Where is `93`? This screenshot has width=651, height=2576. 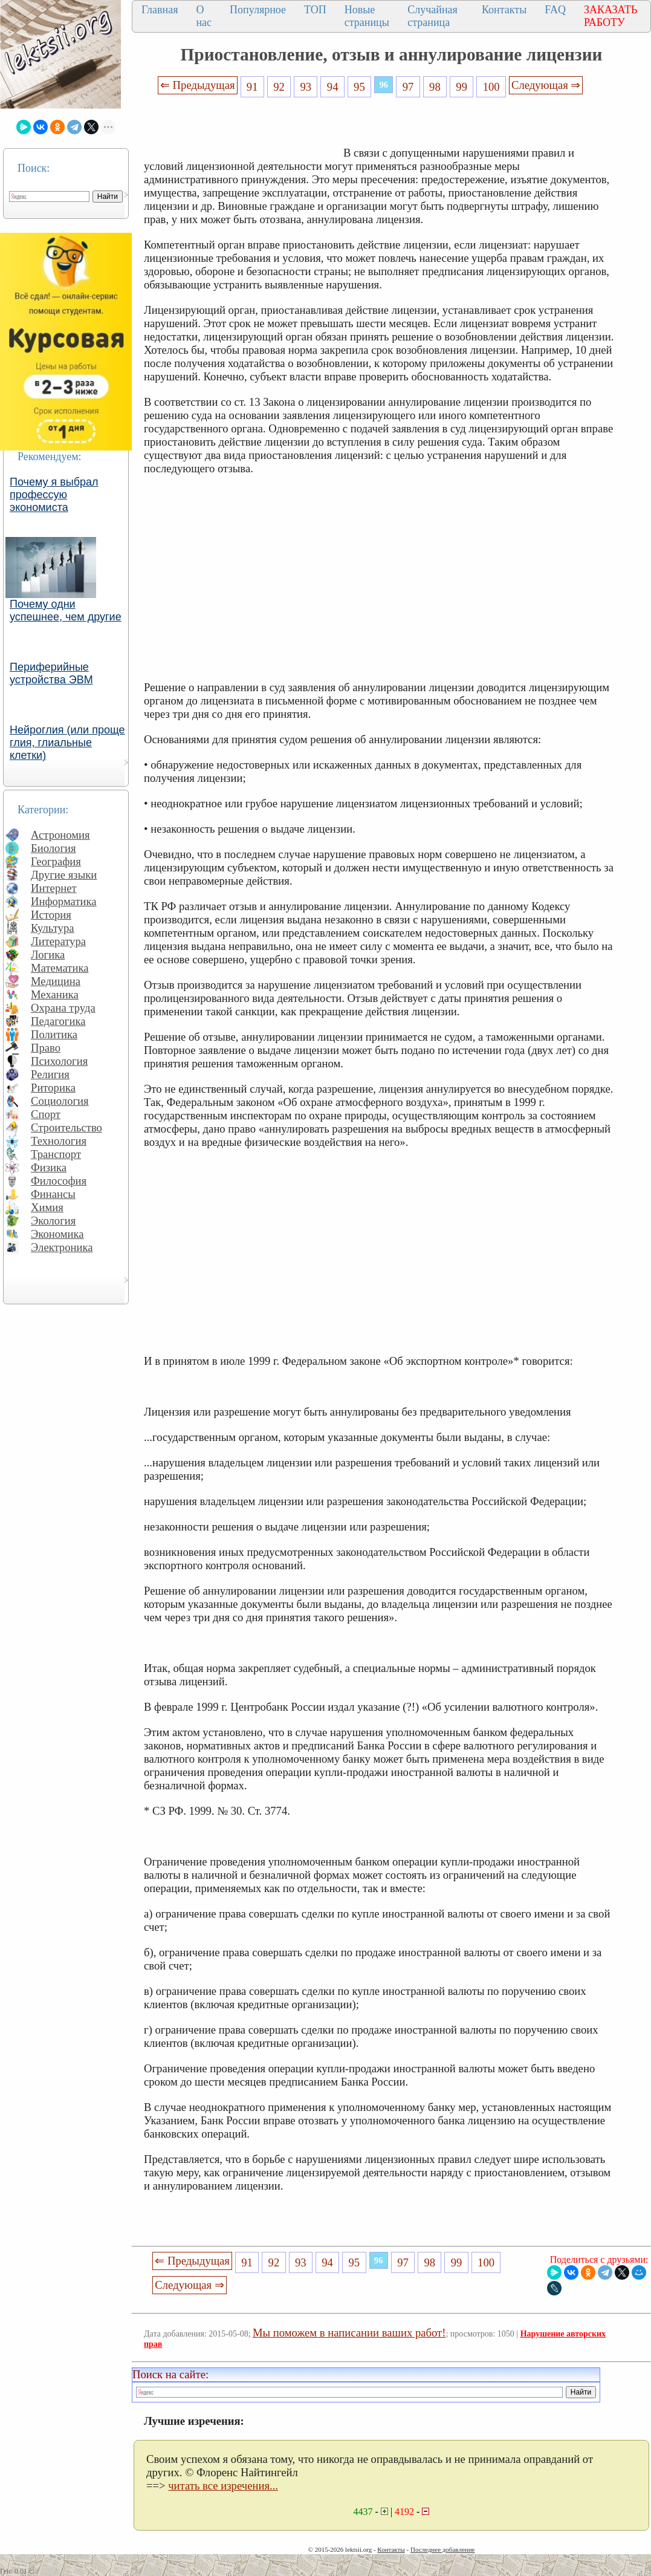
93 is located at coordinates (305, 86).